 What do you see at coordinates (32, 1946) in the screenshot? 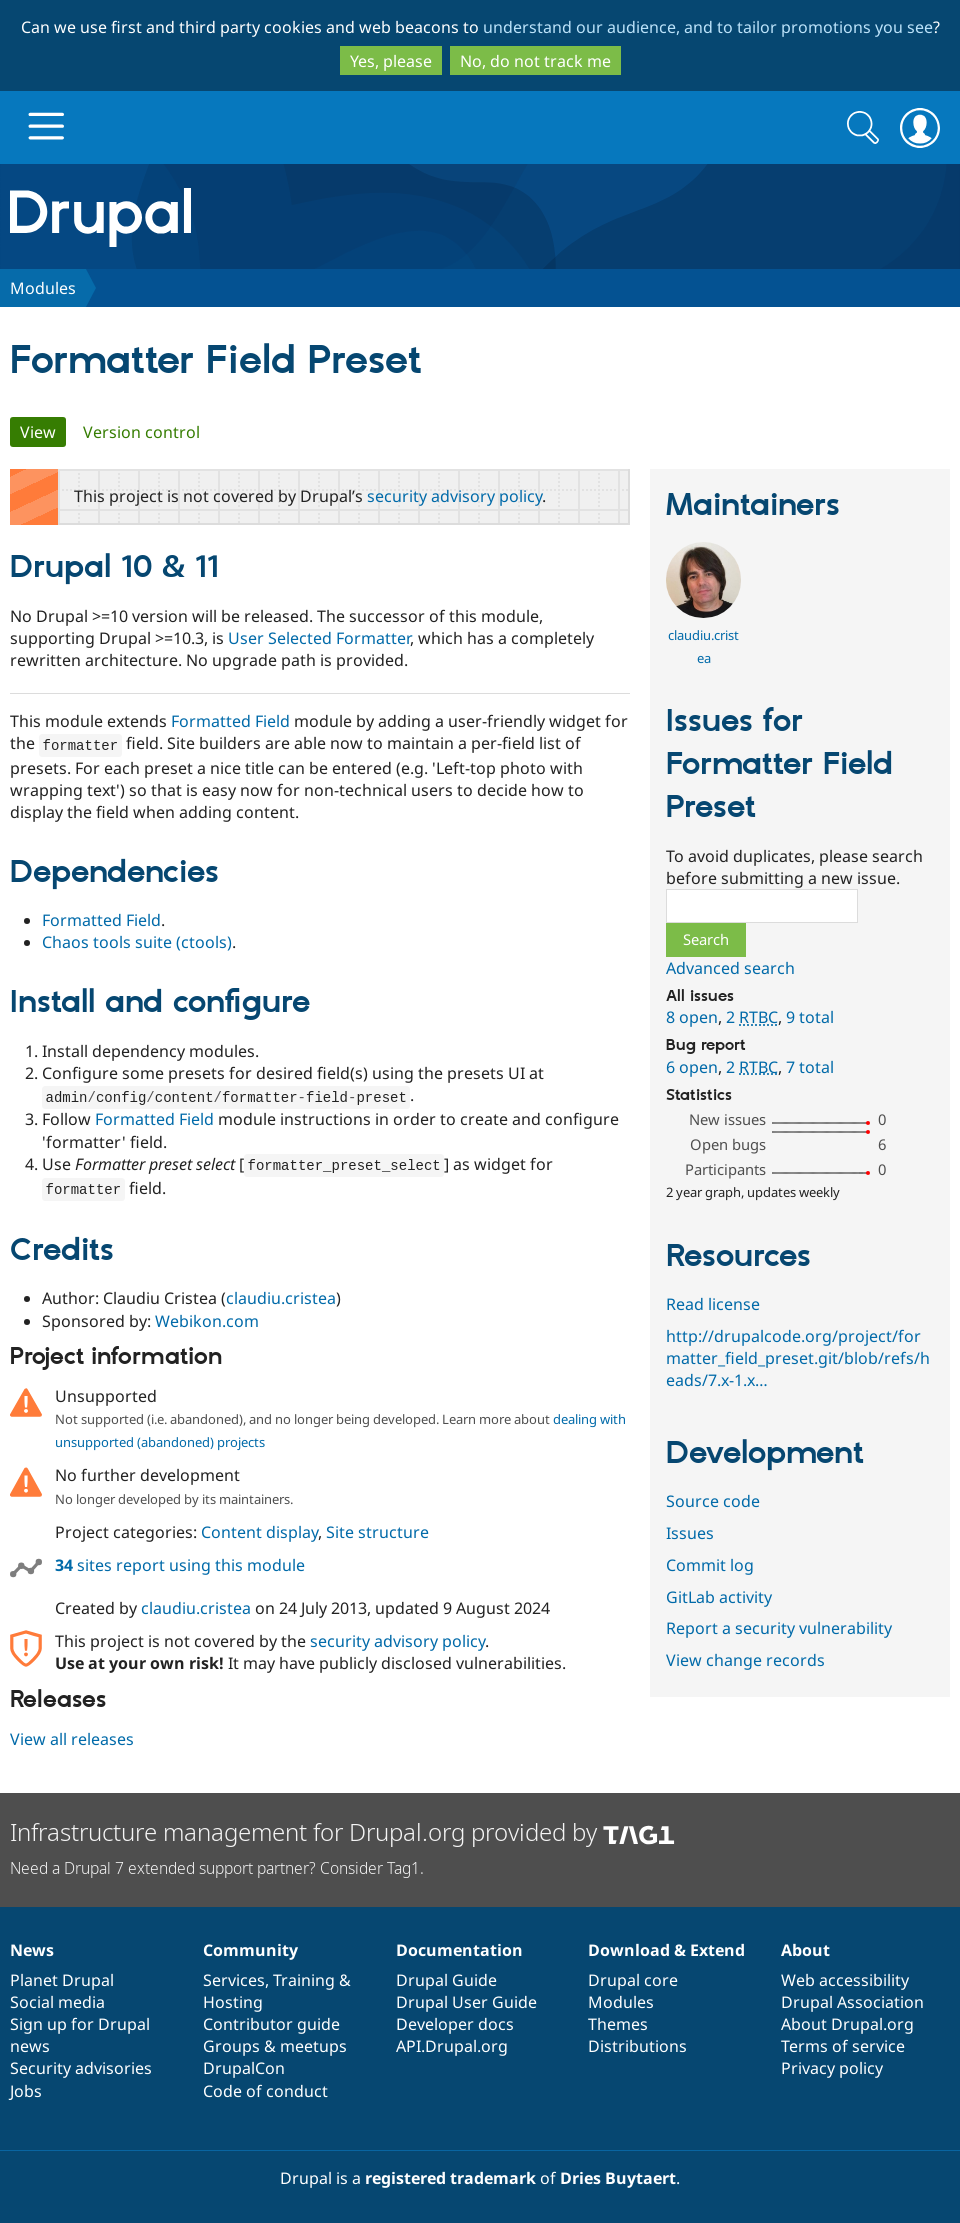
I see `News` at bounding box center [32, 1946].